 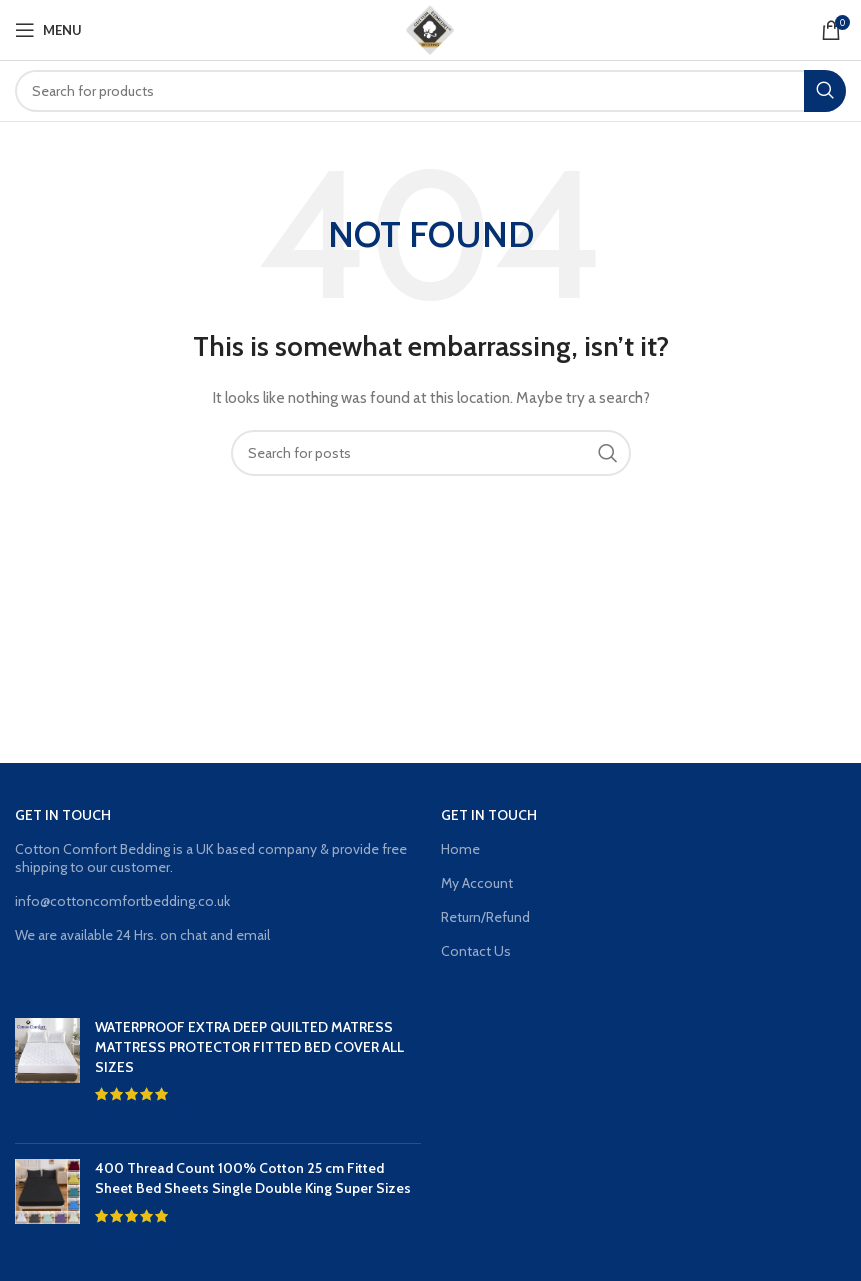 What do you see at coordinates (63, 815) in the screenshot?
I see `GET IN TOUCH` at bounding box center [63, 815].